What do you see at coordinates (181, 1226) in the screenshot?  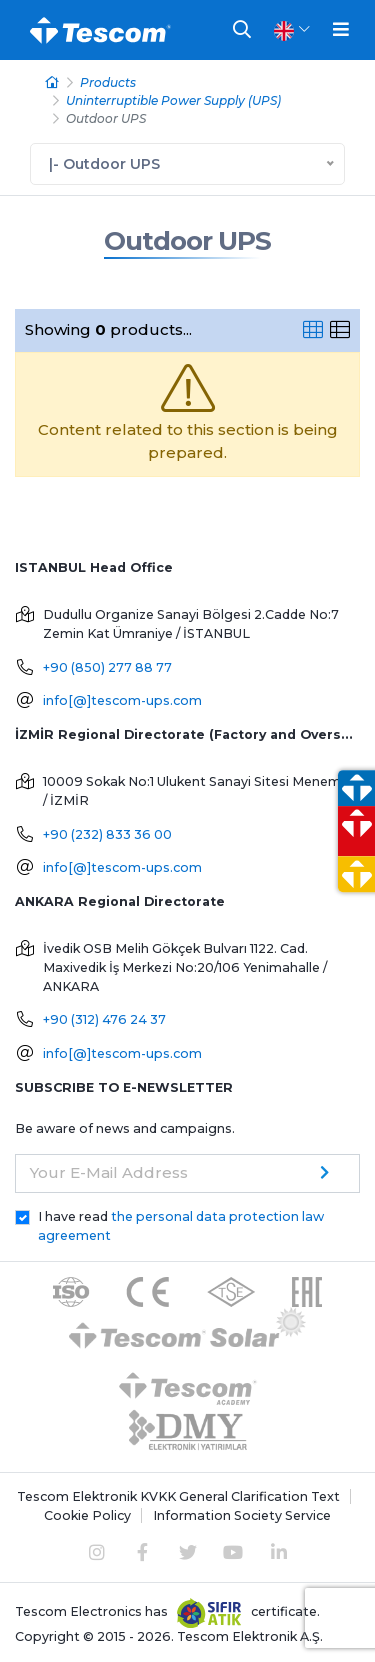 I see `I have read` at bounding box center [181, 1226].